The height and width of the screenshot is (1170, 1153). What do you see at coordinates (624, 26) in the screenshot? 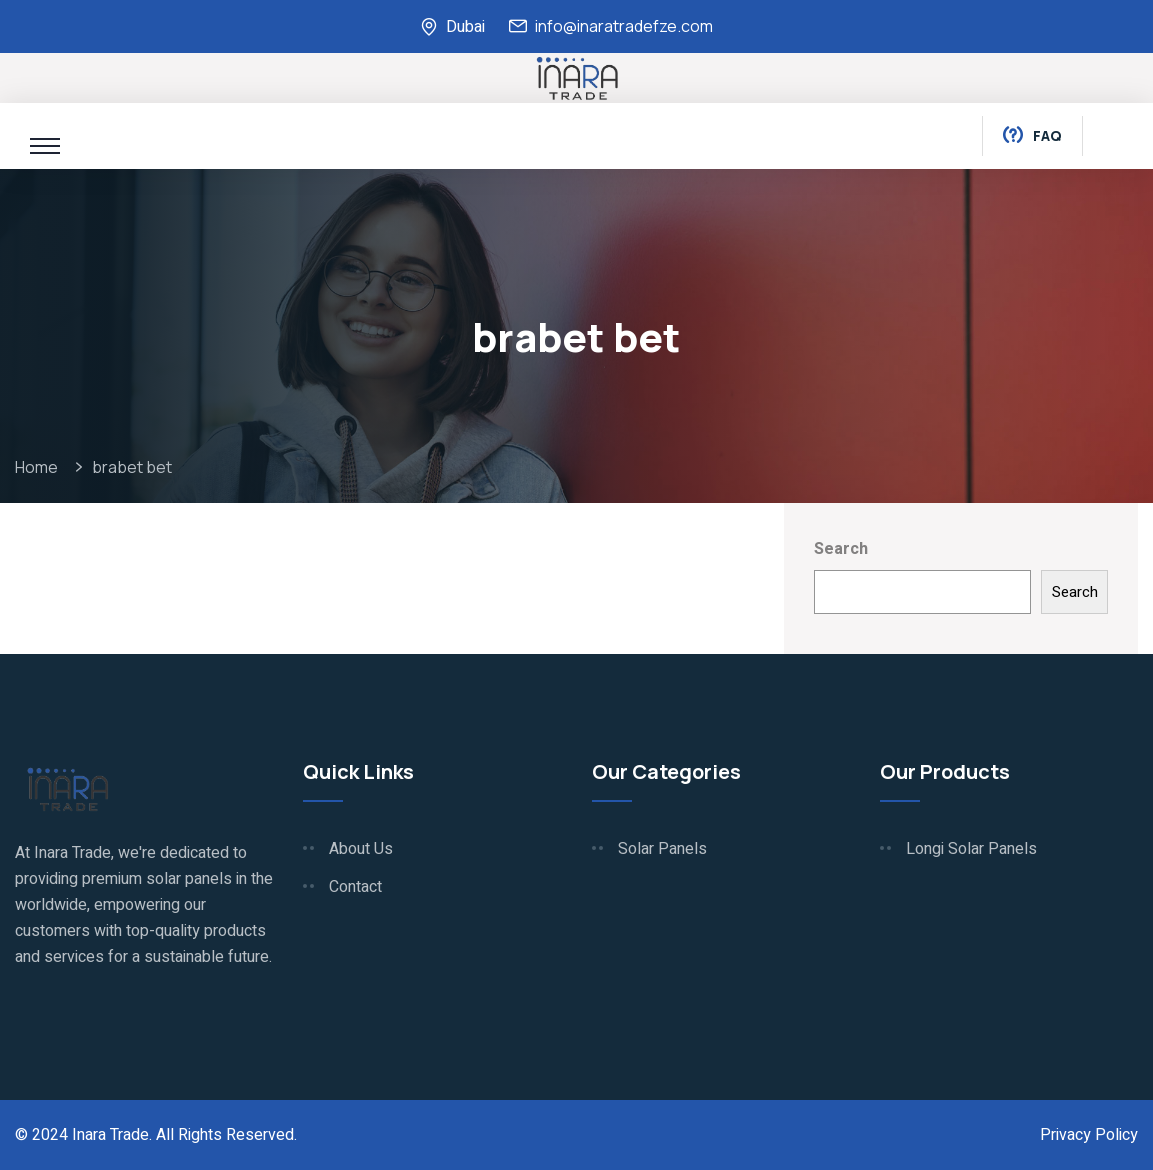
I see `info@inaratradefze.com` at bounding box center [624, 26].